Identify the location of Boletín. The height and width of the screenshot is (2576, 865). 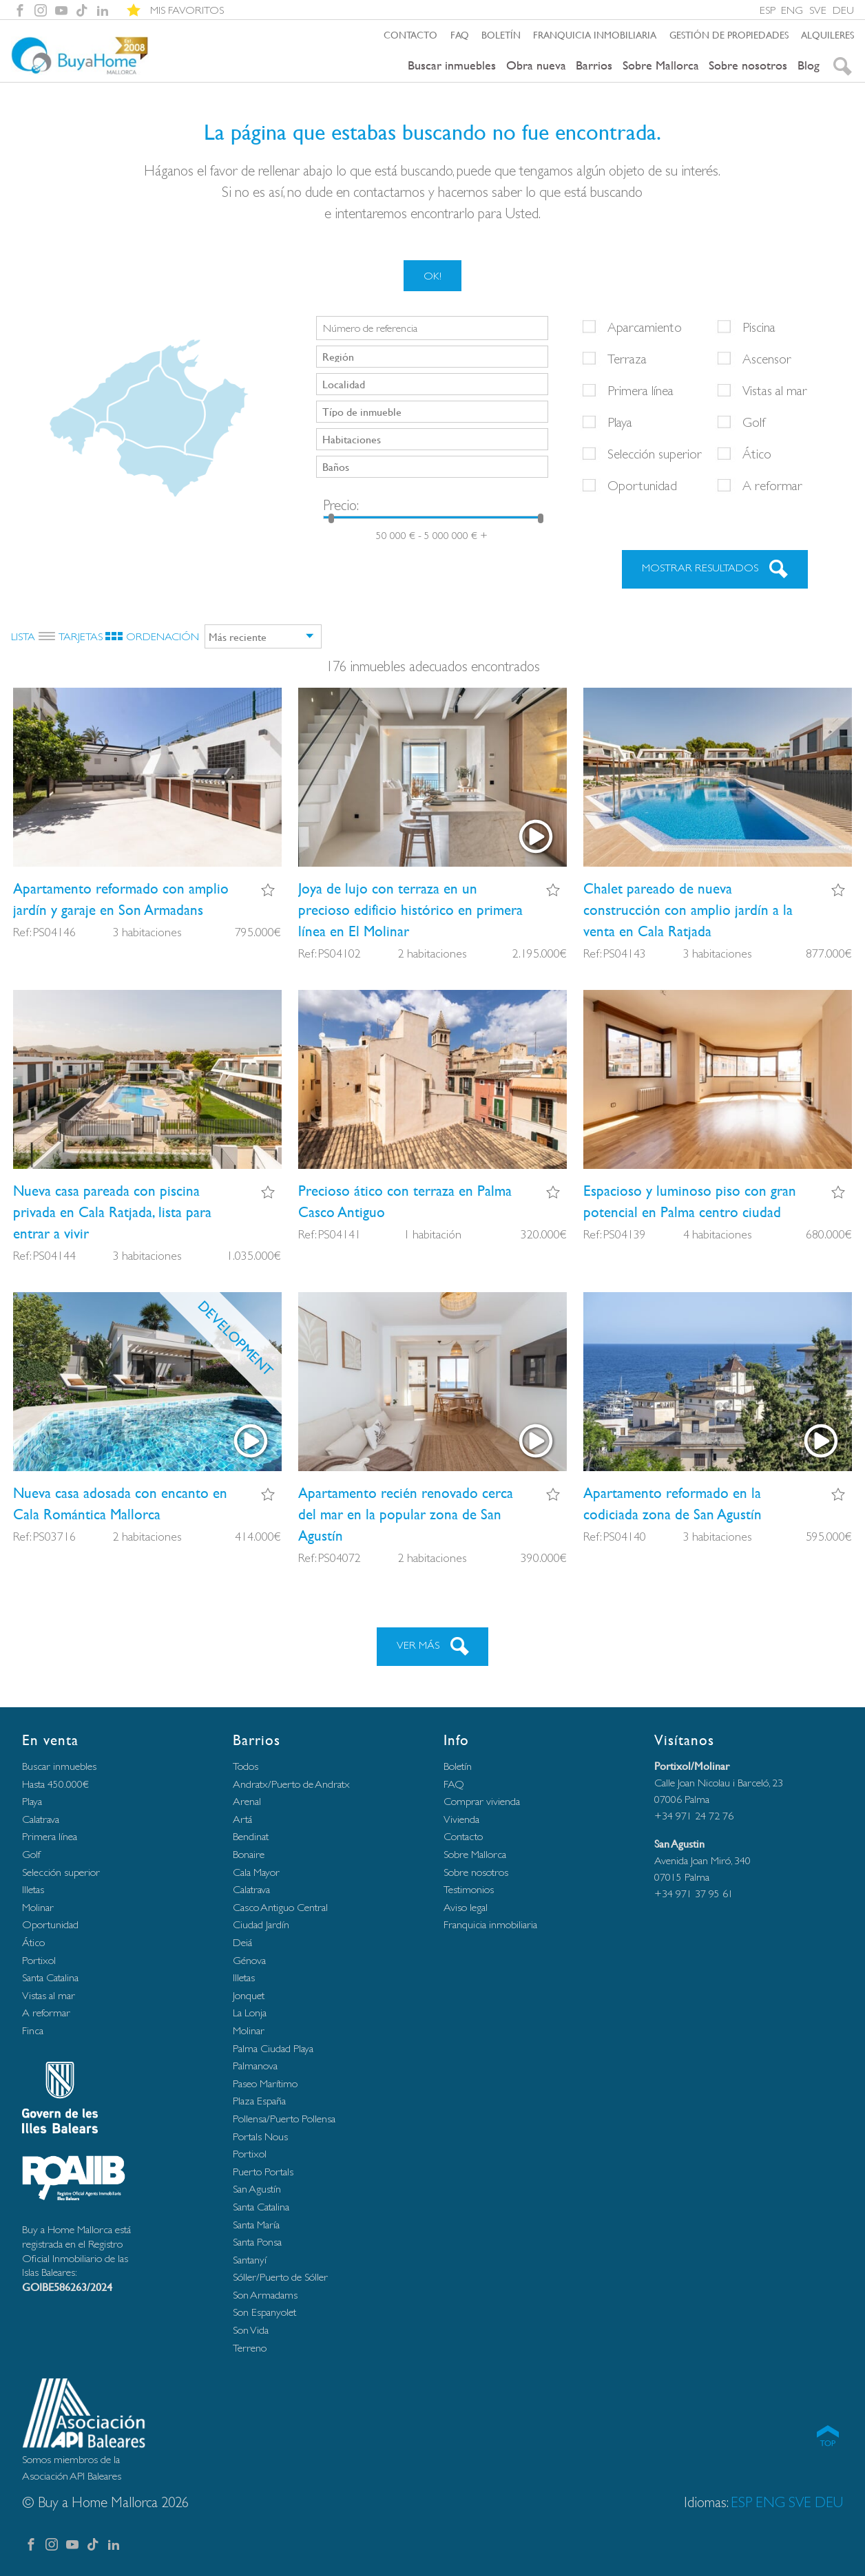
(501, 34).